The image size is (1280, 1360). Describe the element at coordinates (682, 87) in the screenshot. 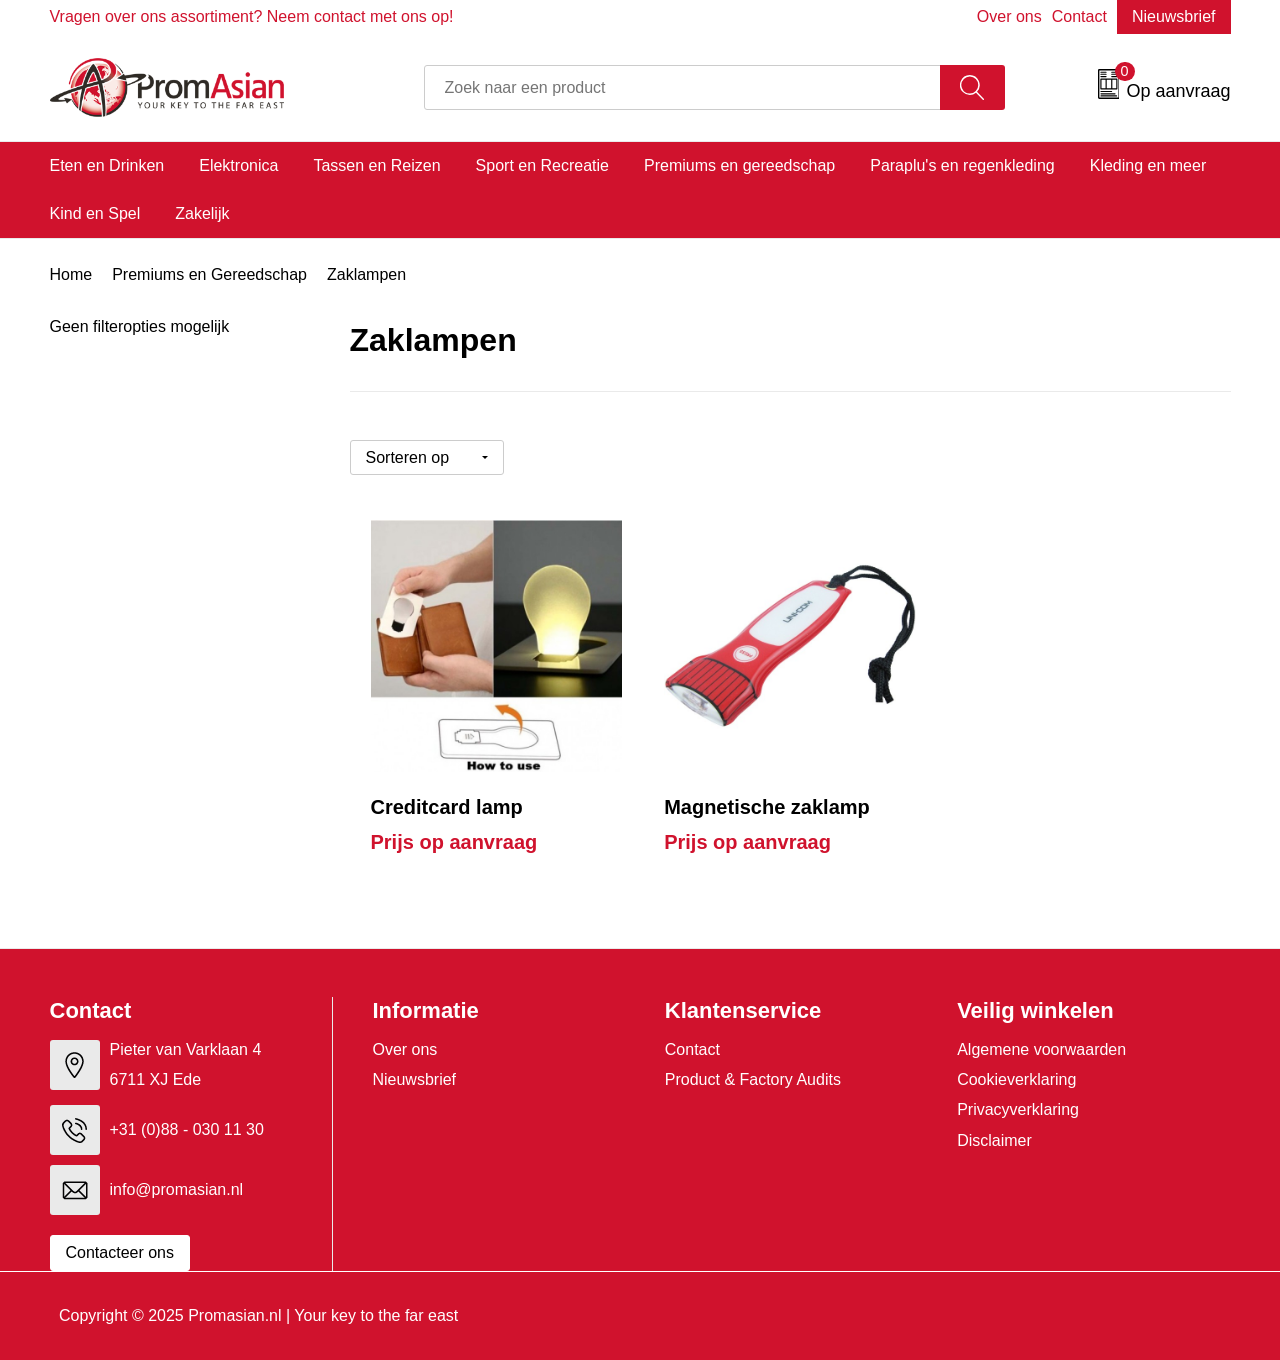

I see `[combobox]` at that location.